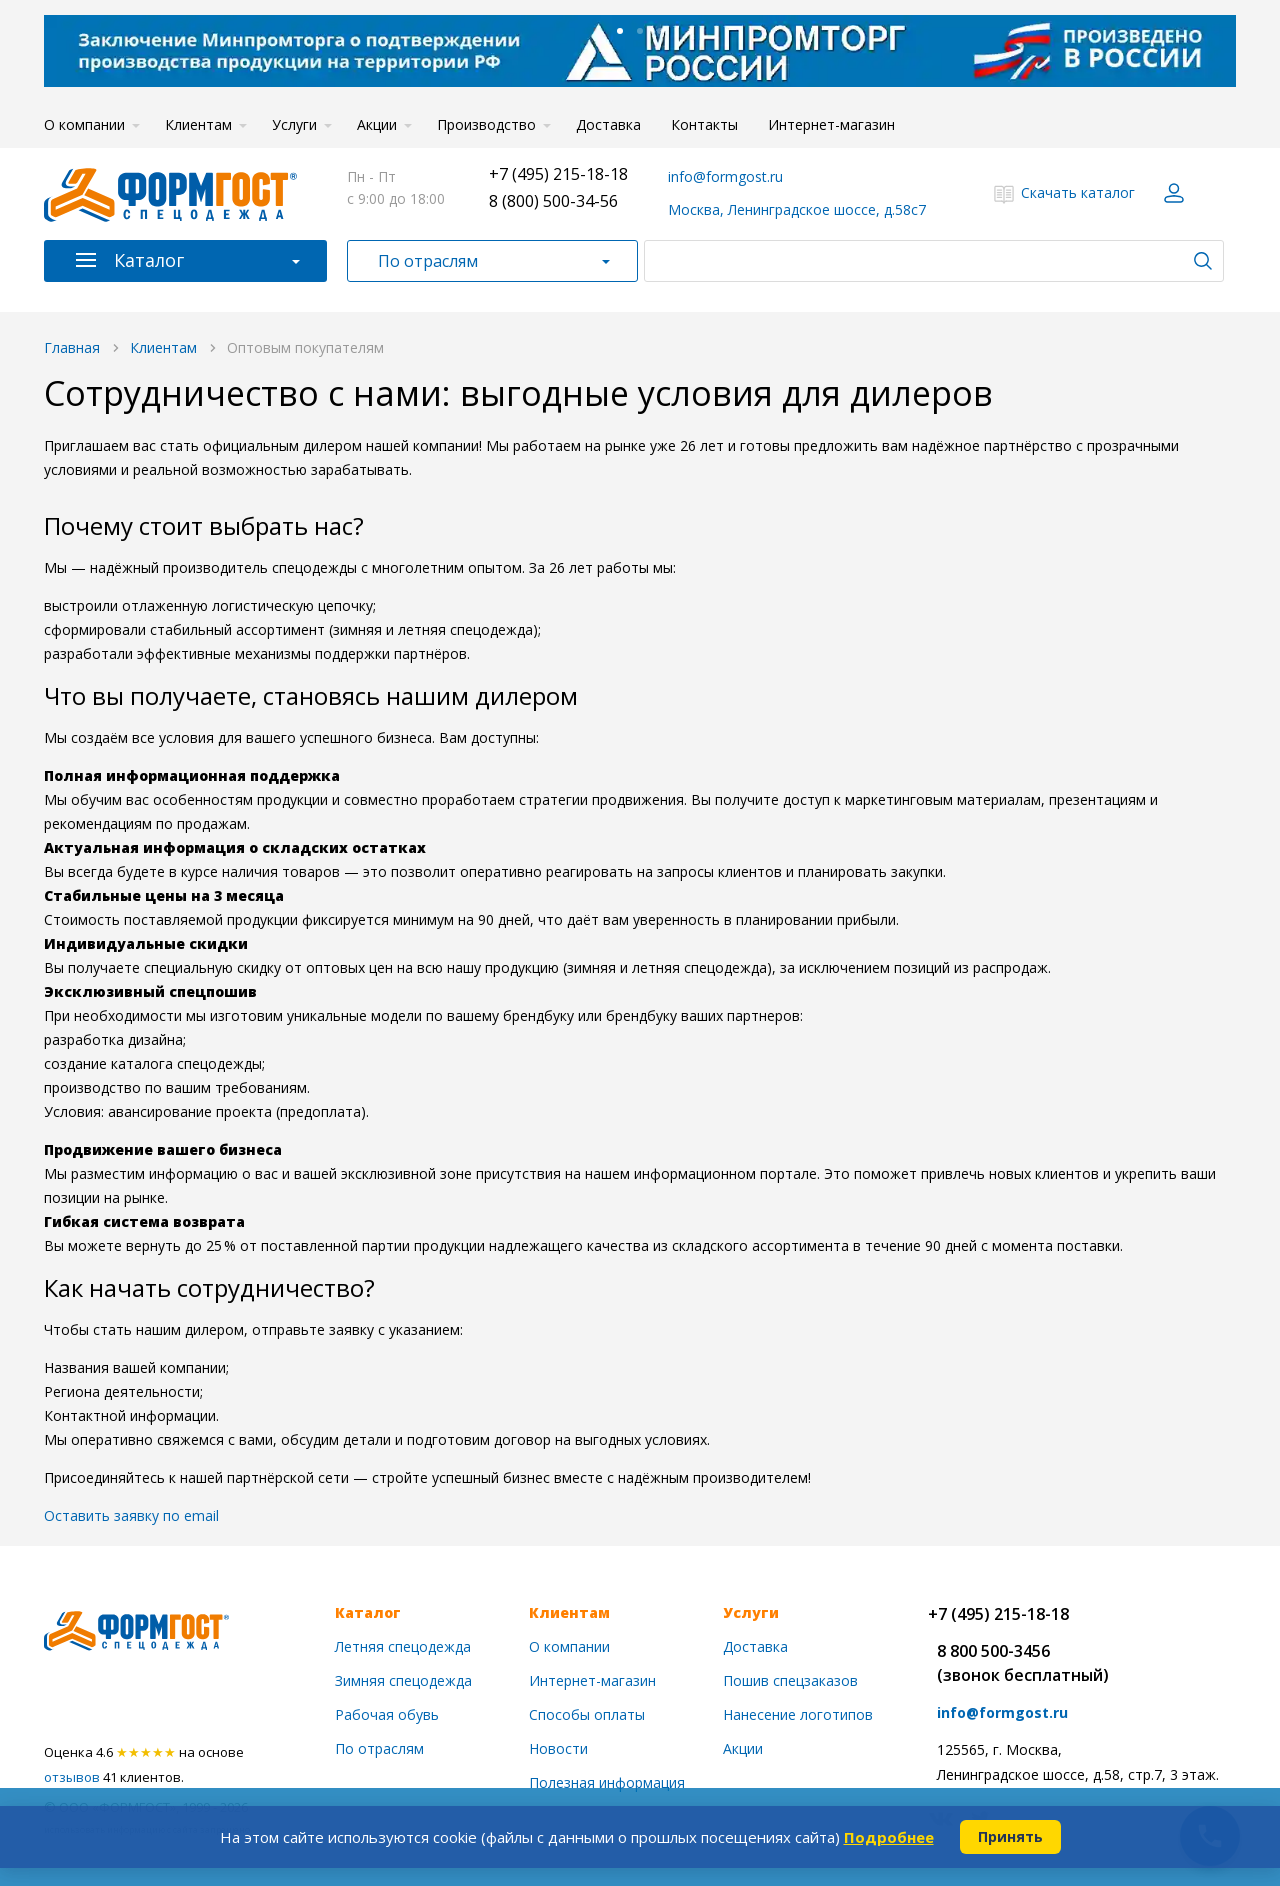 The width and height of the screenshot is (1280, 1886). I want to click on 8 (800) 500-34-56, so click(553, 201).